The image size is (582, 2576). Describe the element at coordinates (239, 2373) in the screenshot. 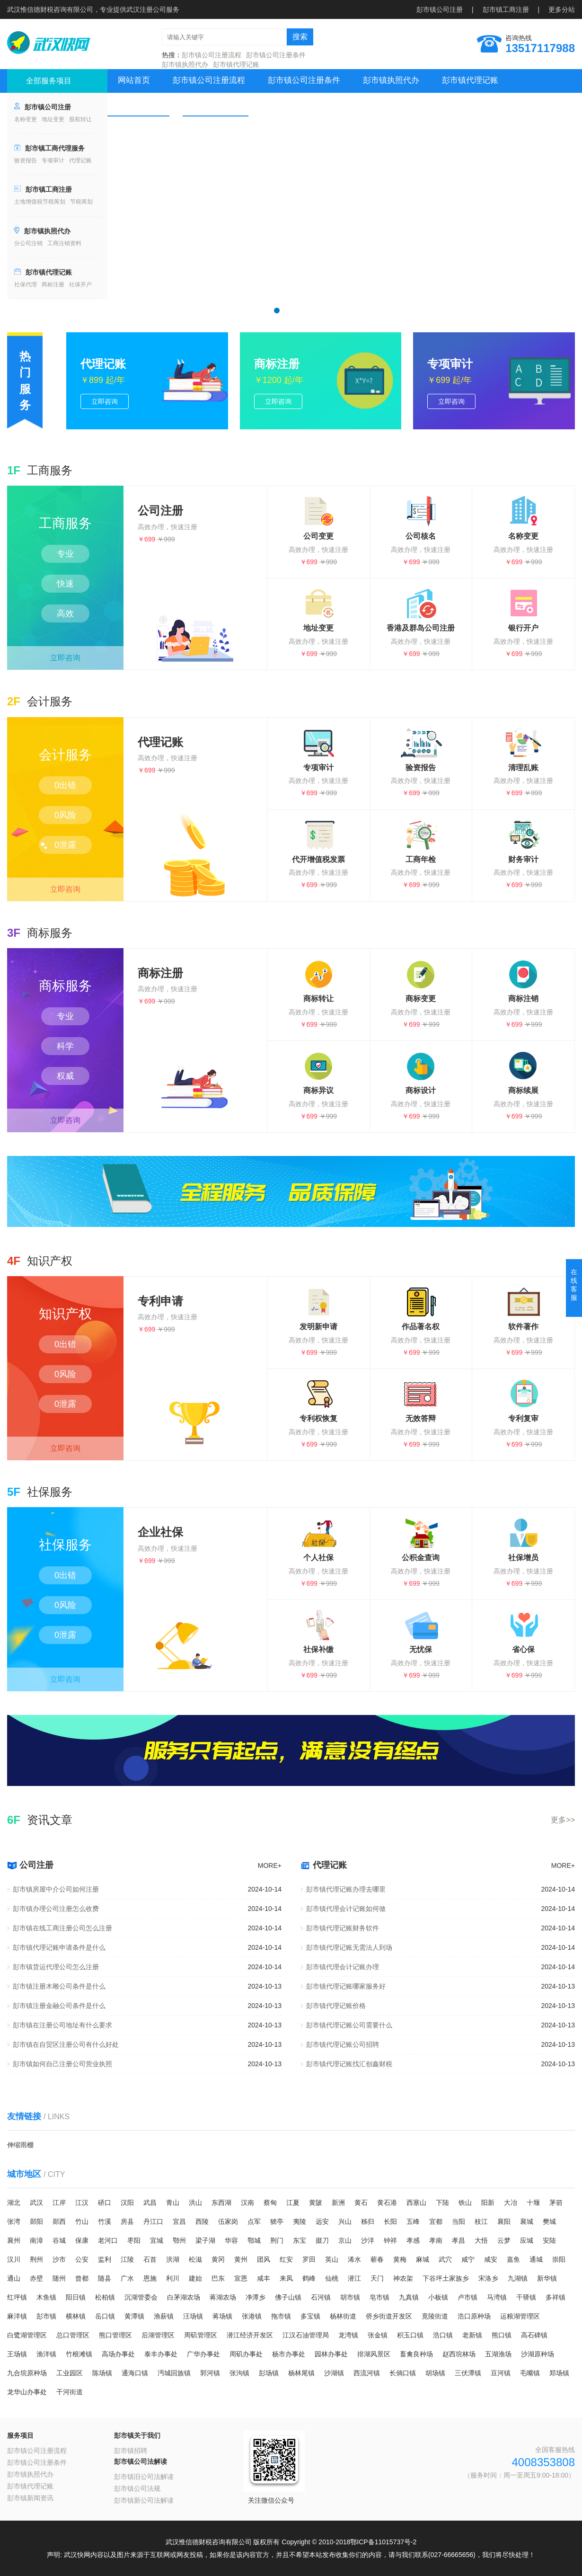

I see `张沟镇` at that location.